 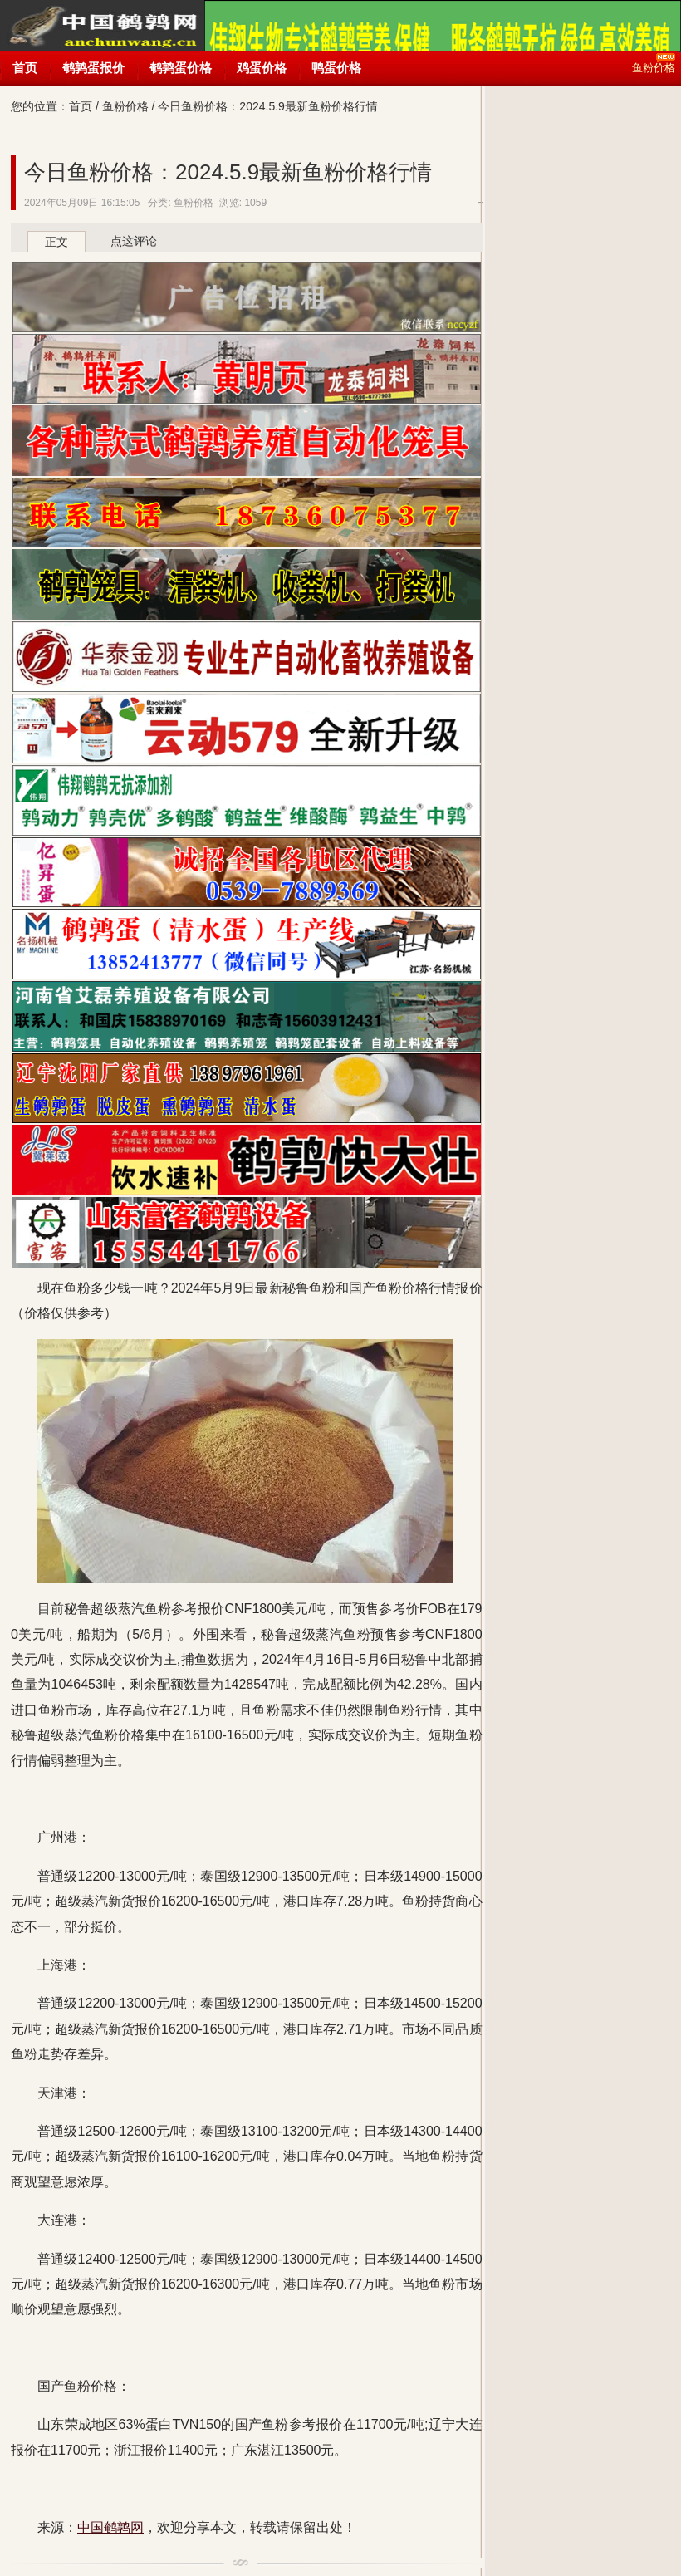 What do you see at coordinates (262, 68) in the screenshot?
I see `鸡蛋价格` at bounding box center [262, 68].